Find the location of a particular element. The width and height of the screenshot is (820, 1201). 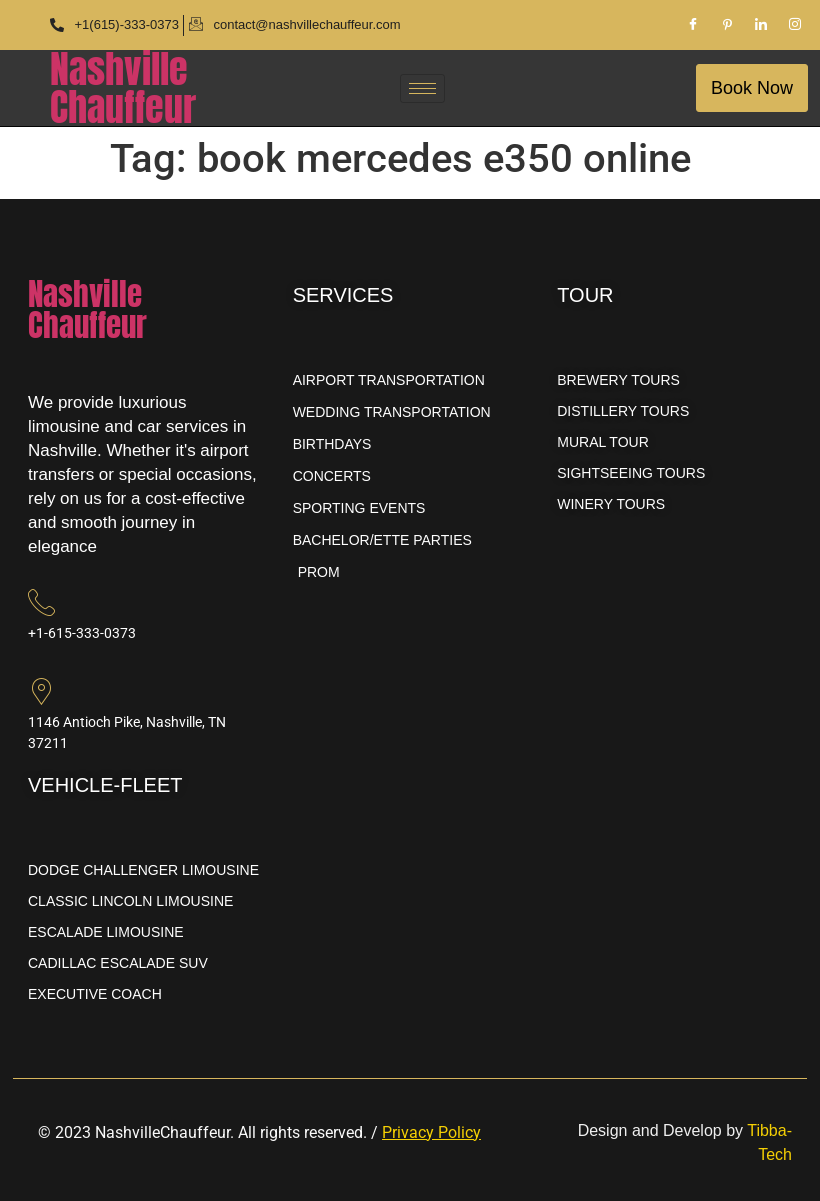

[LinkedIn] is located at coordinates (761, 25).